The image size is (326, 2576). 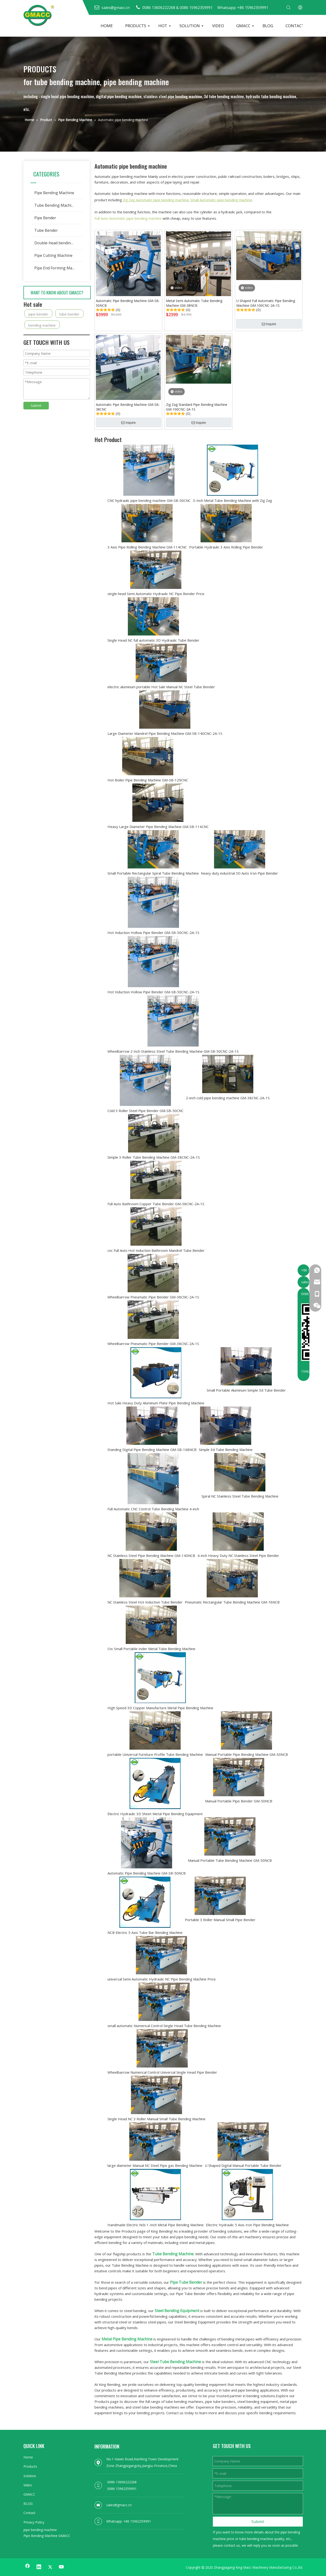 I want to click on HOT, so click(x=162, y=25).